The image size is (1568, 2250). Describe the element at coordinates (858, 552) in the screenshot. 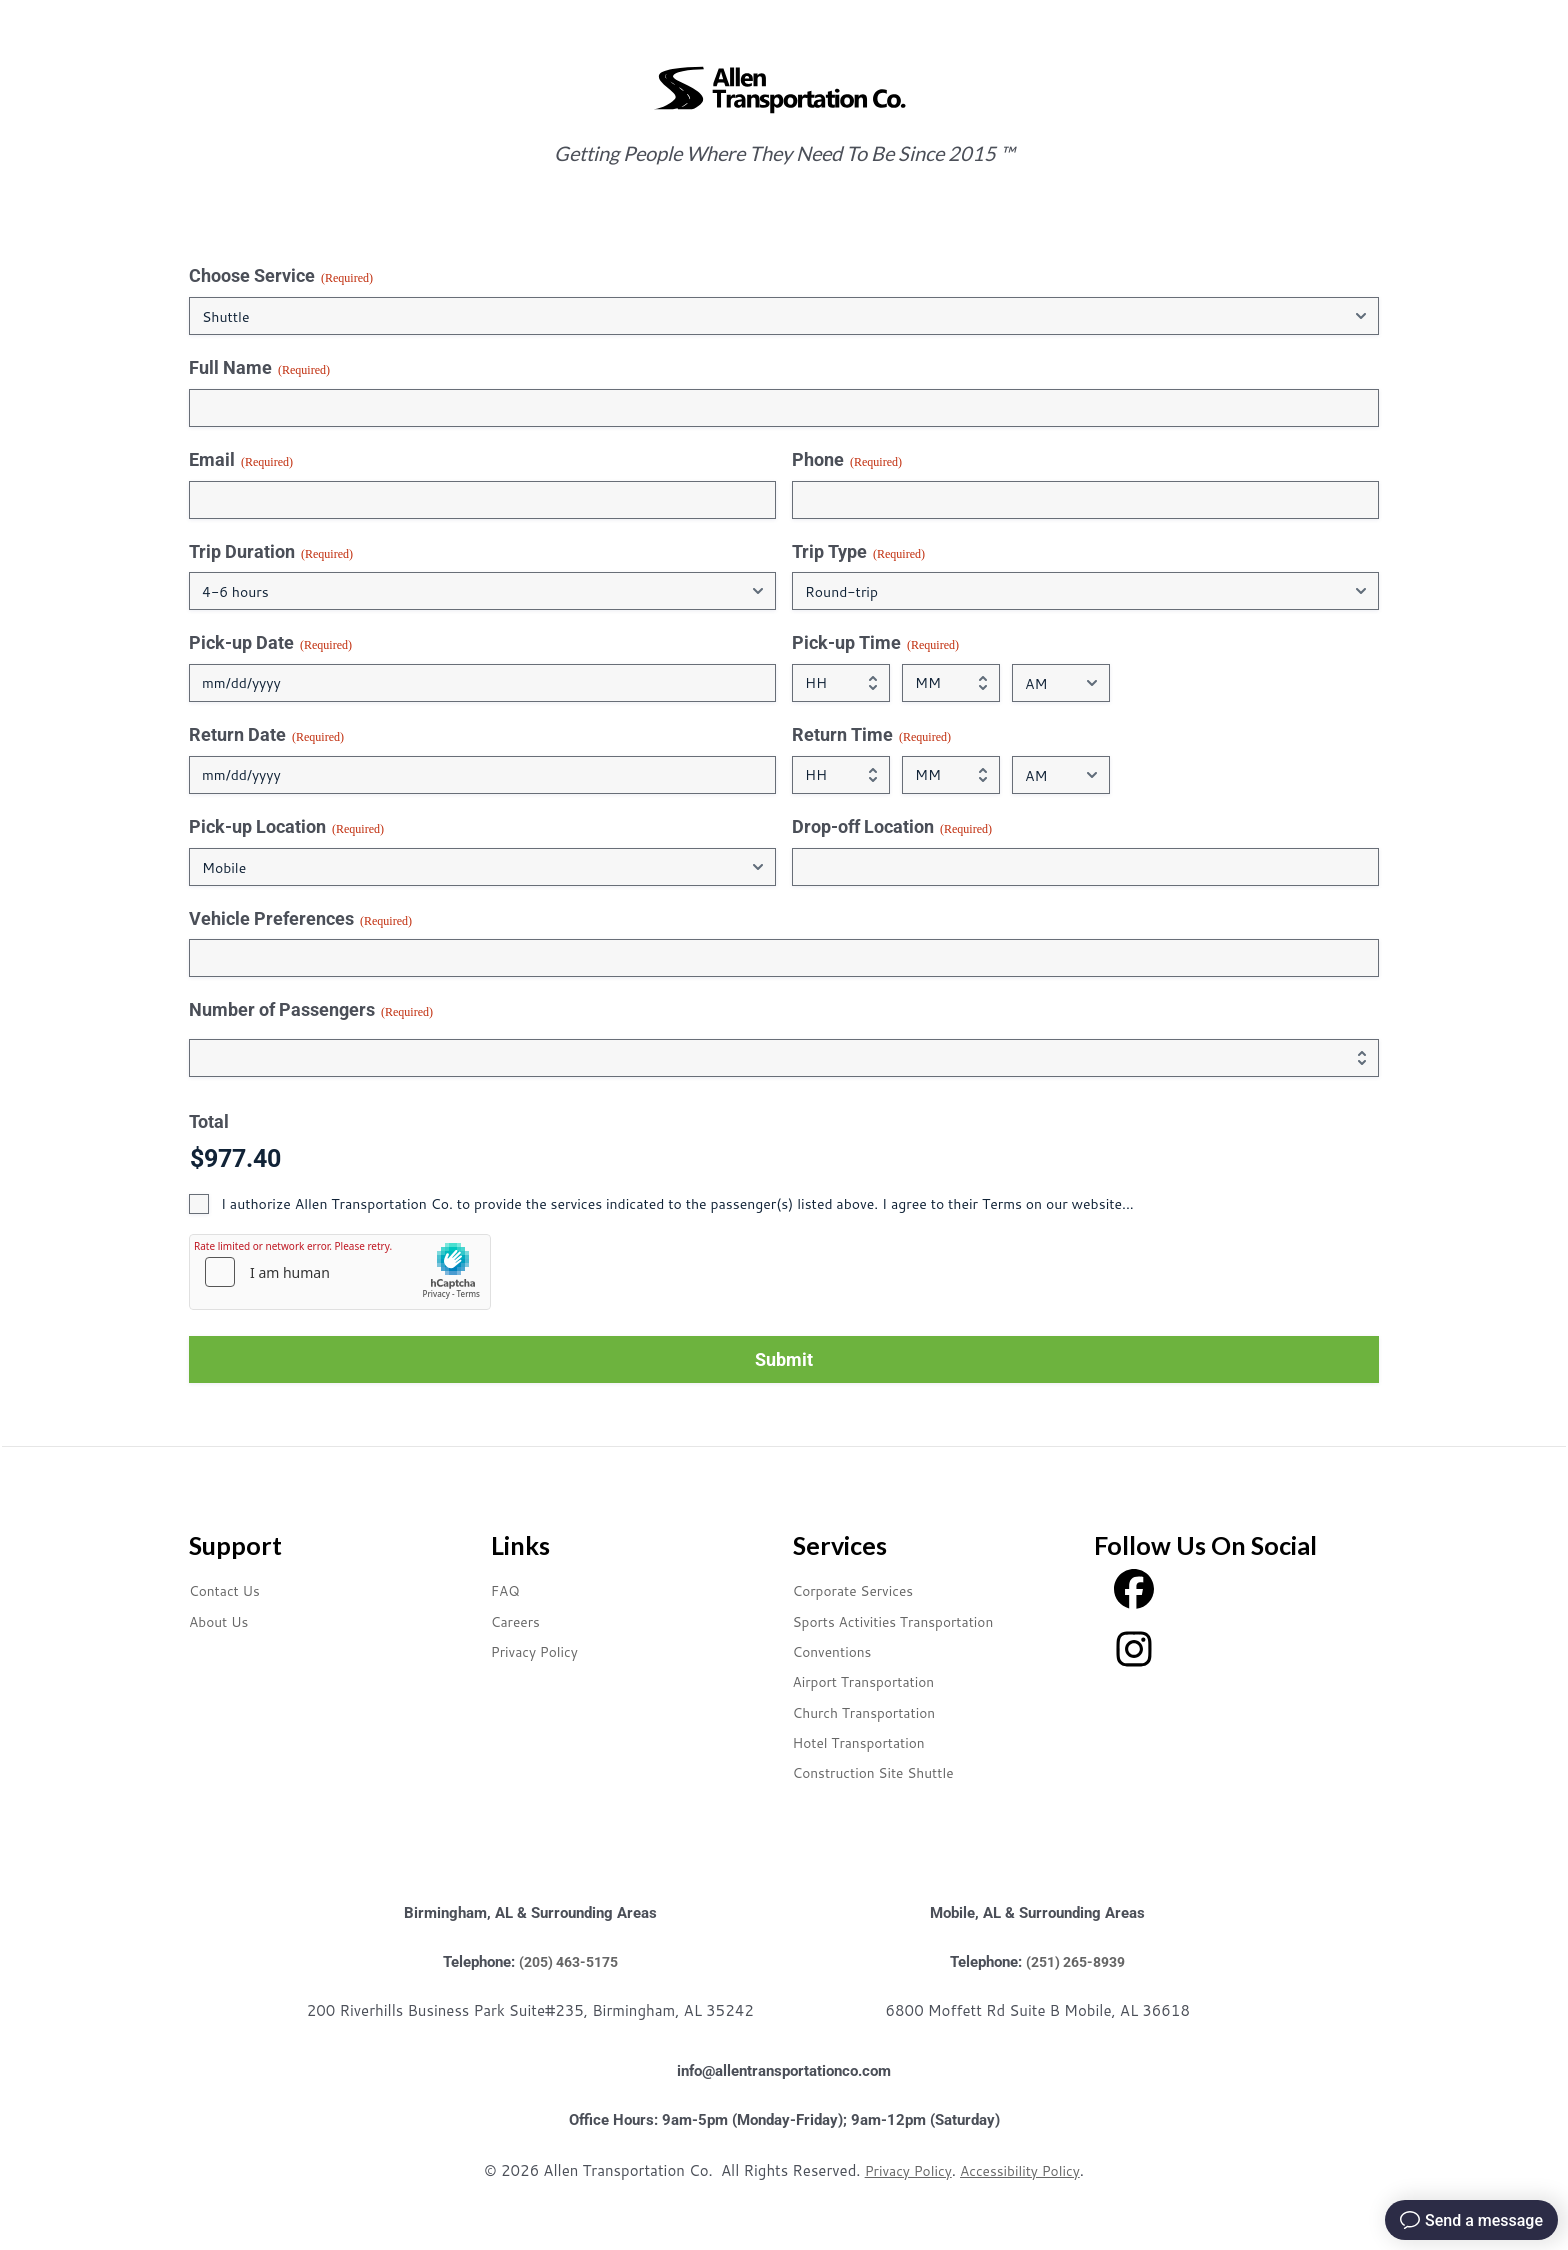

I see `Trip Type` at that location.